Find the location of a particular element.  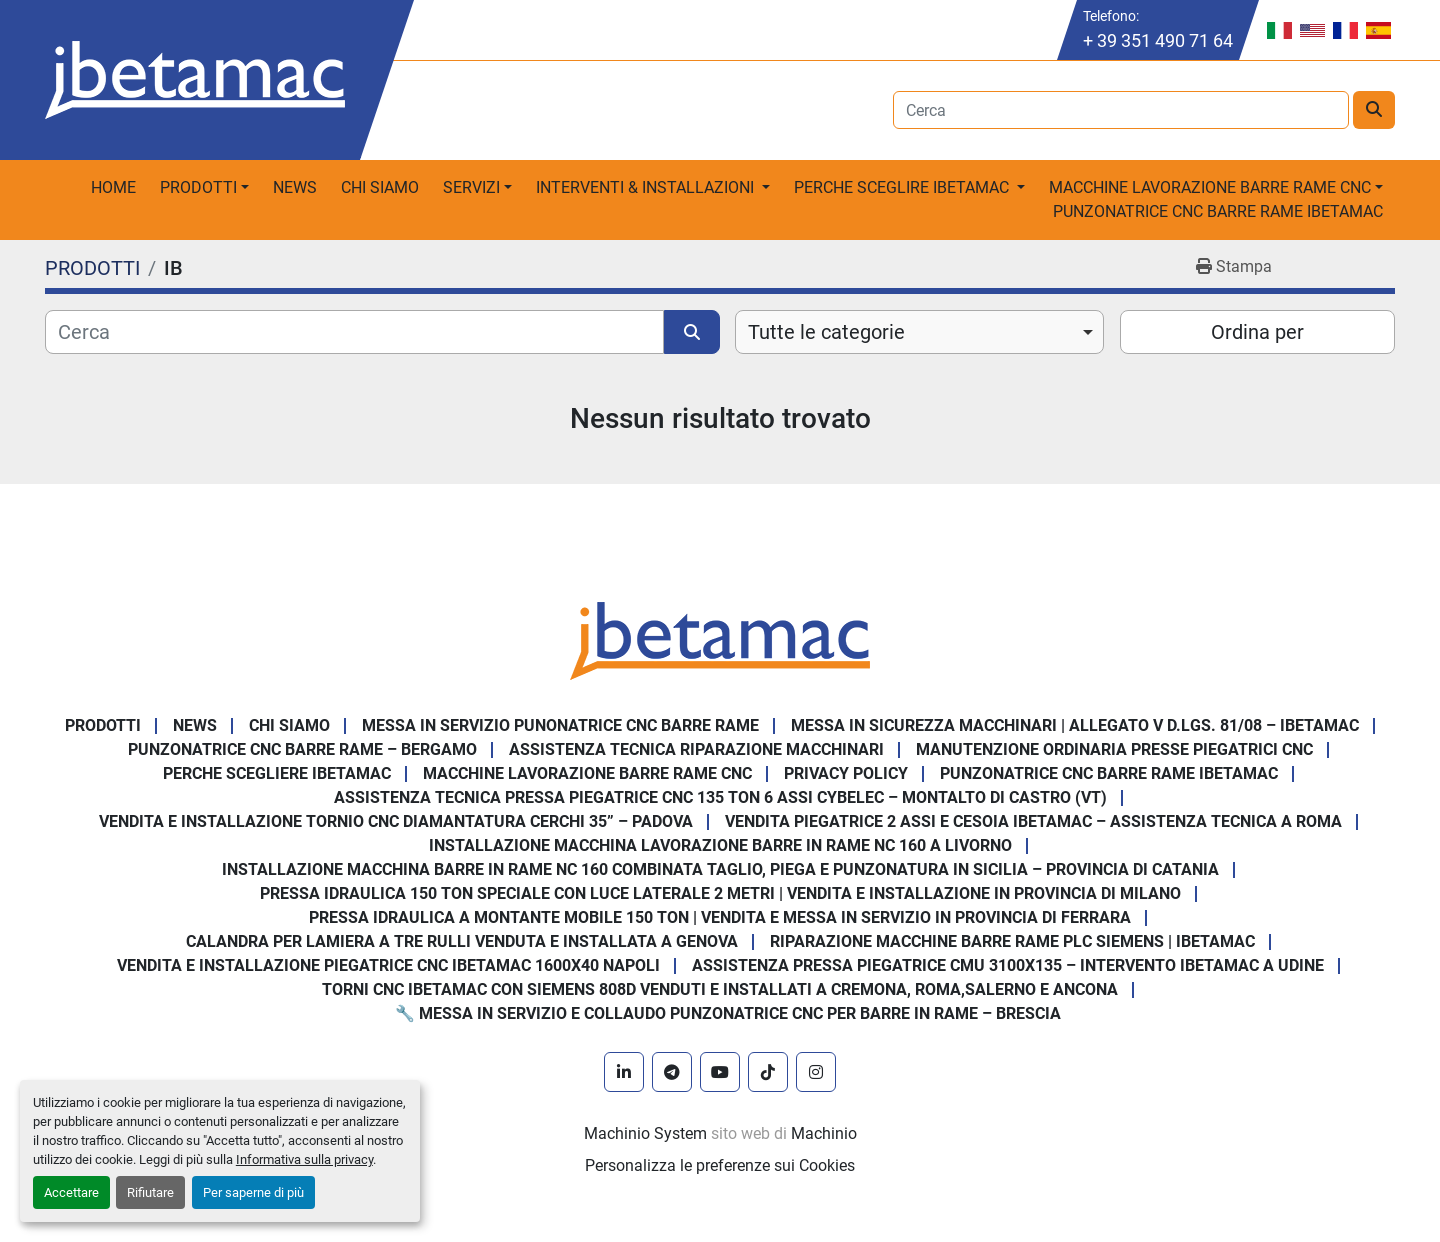

Perche Scegliere Ibetamac is located at coordinates (277, 773).